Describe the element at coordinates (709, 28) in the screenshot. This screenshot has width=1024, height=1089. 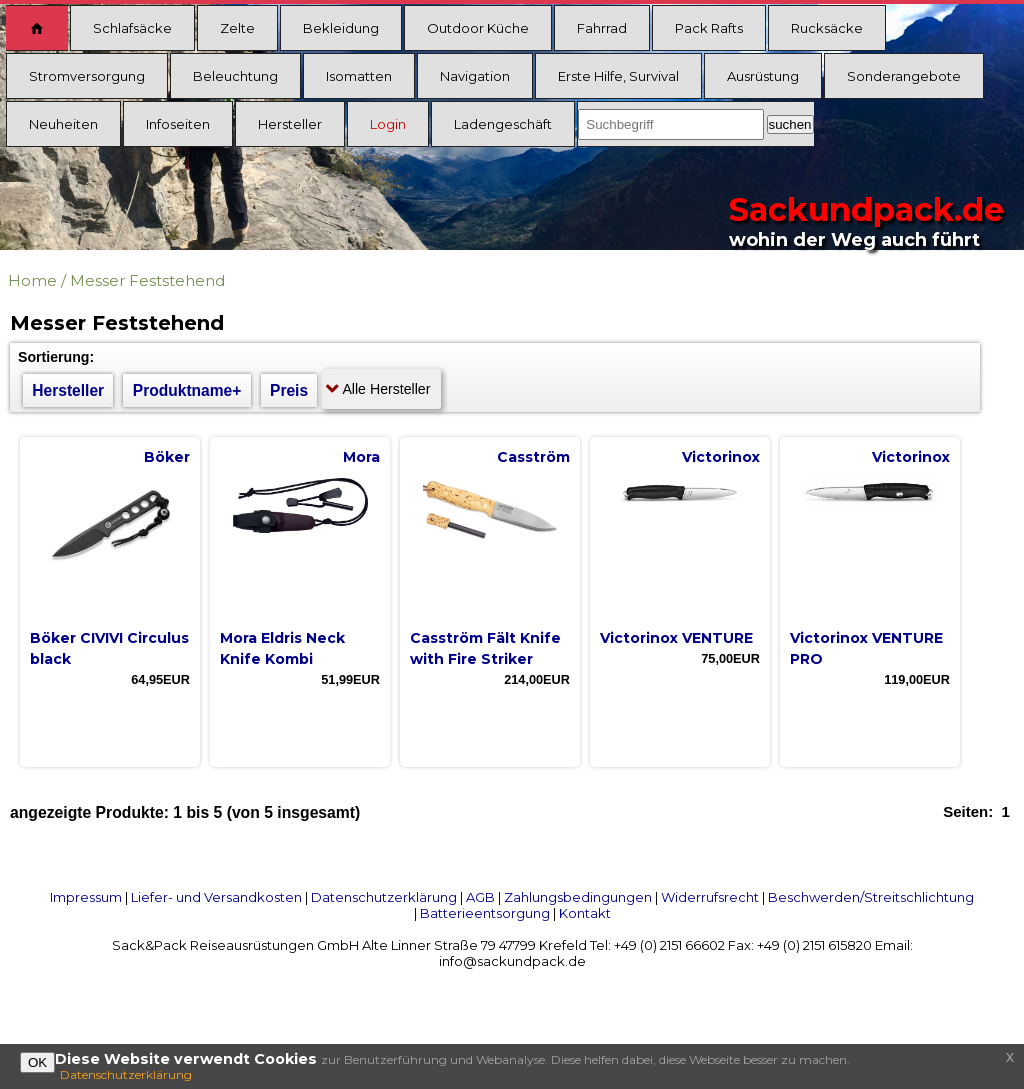
I see `Pack Rafts` at that location.